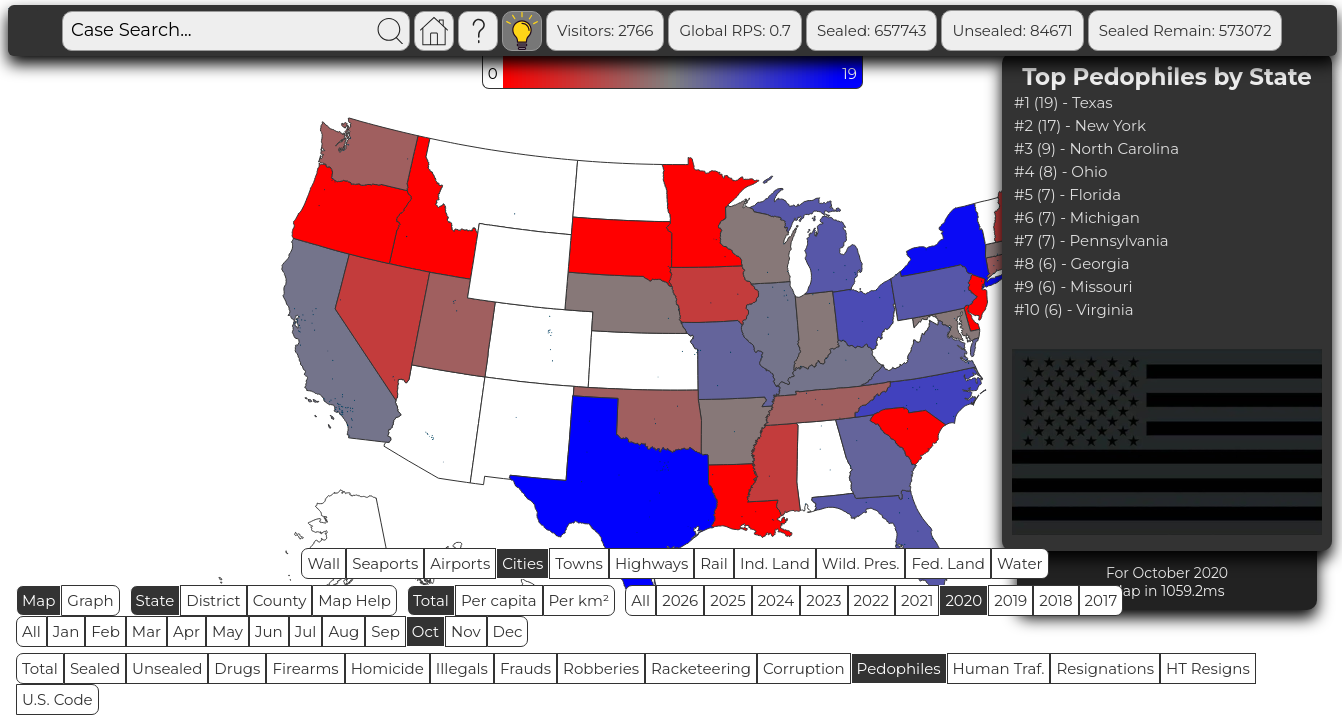  Describe the element at coordinates (714, 563) in the screenshot. I see `Rail` at that location.